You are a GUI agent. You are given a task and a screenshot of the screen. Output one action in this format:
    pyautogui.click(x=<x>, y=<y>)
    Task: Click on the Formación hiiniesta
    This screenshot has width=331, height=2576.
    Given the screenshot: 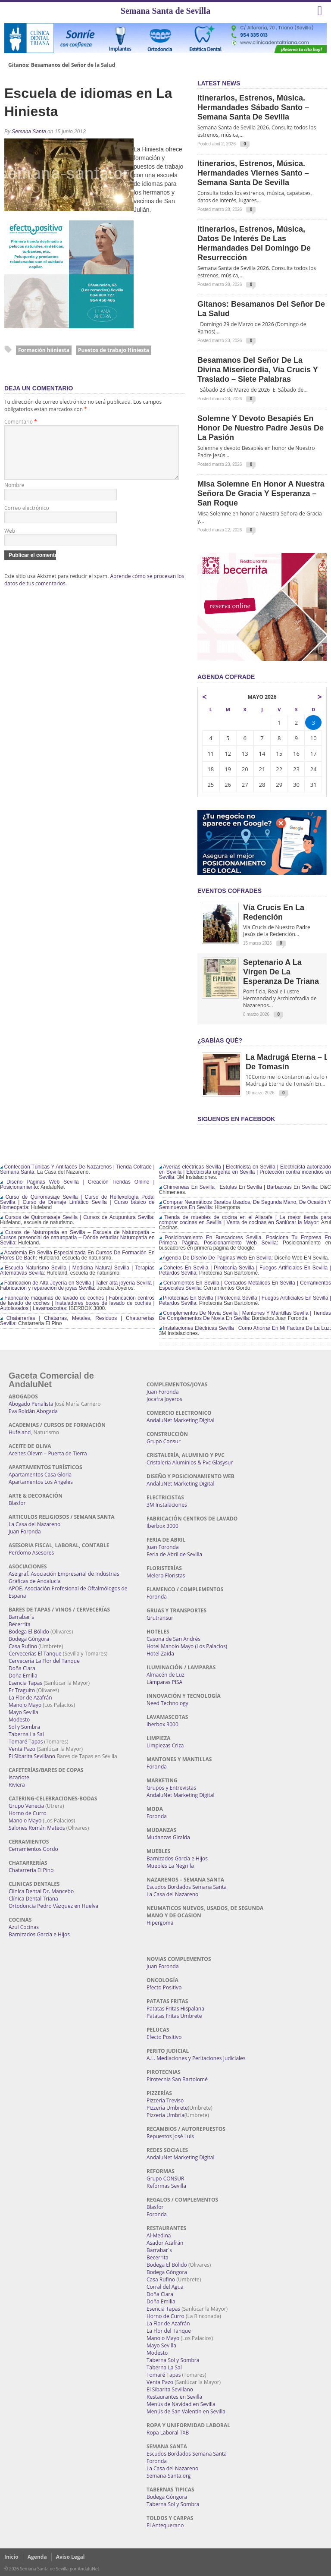 What is the action you would take?
    pyautogui.click(x=43, y=350)
    